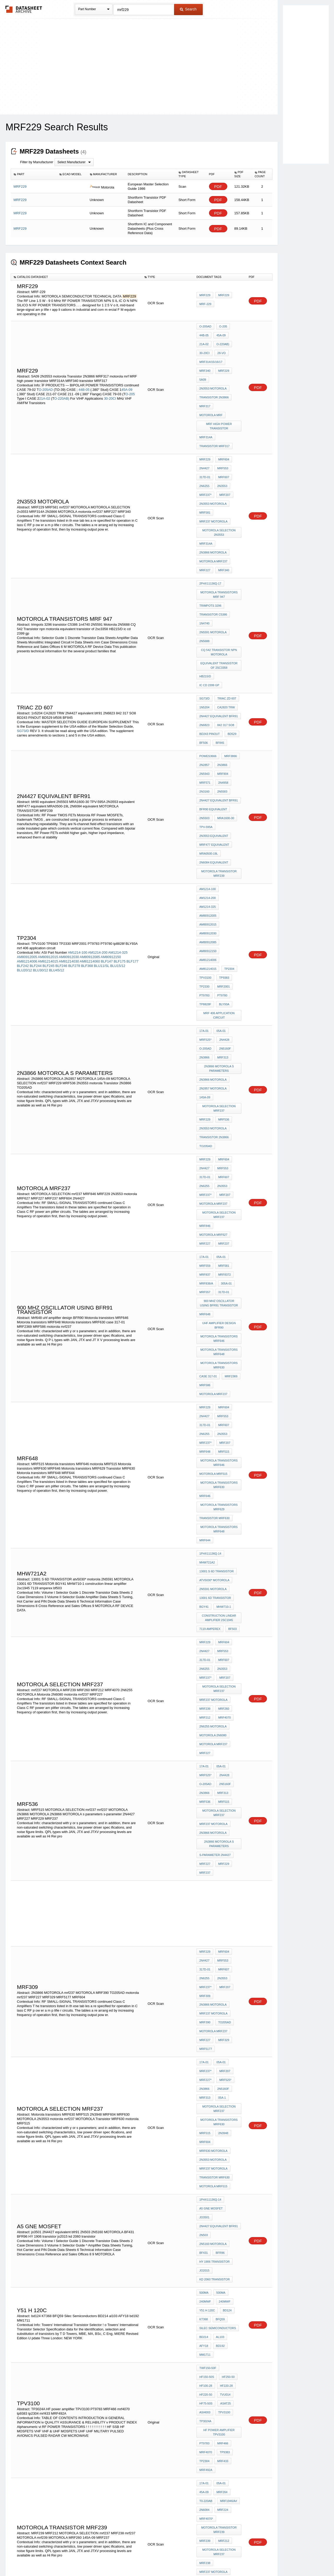 This screenshot has width=334, height=2576. What do you see at coordinates (220, 900) in the screenshot?
I see `2N3866 MOTOROLA s parameters` at bounding box center [220, 900].